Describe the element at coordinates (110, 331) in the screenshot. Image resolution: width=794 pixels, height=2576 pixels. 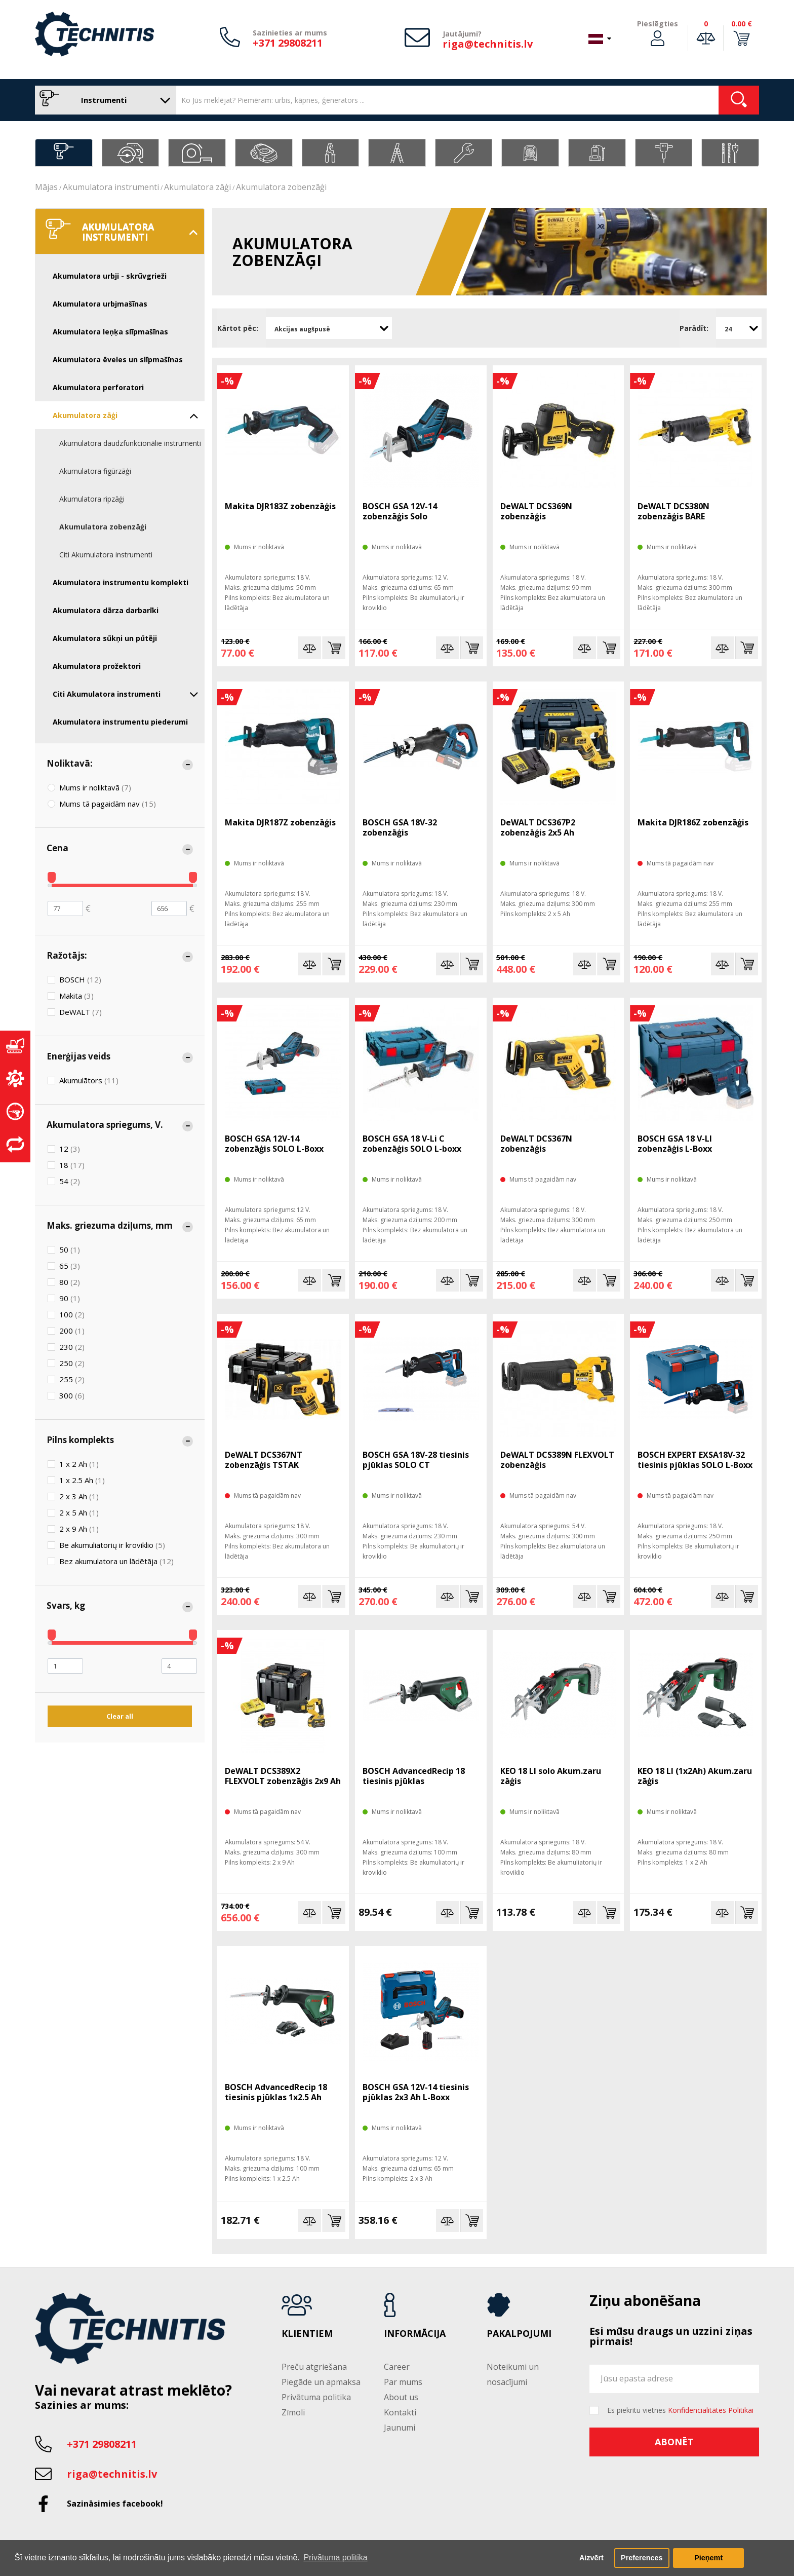
I see `Akumulatora leņķa slīpmašīnas` at that location.